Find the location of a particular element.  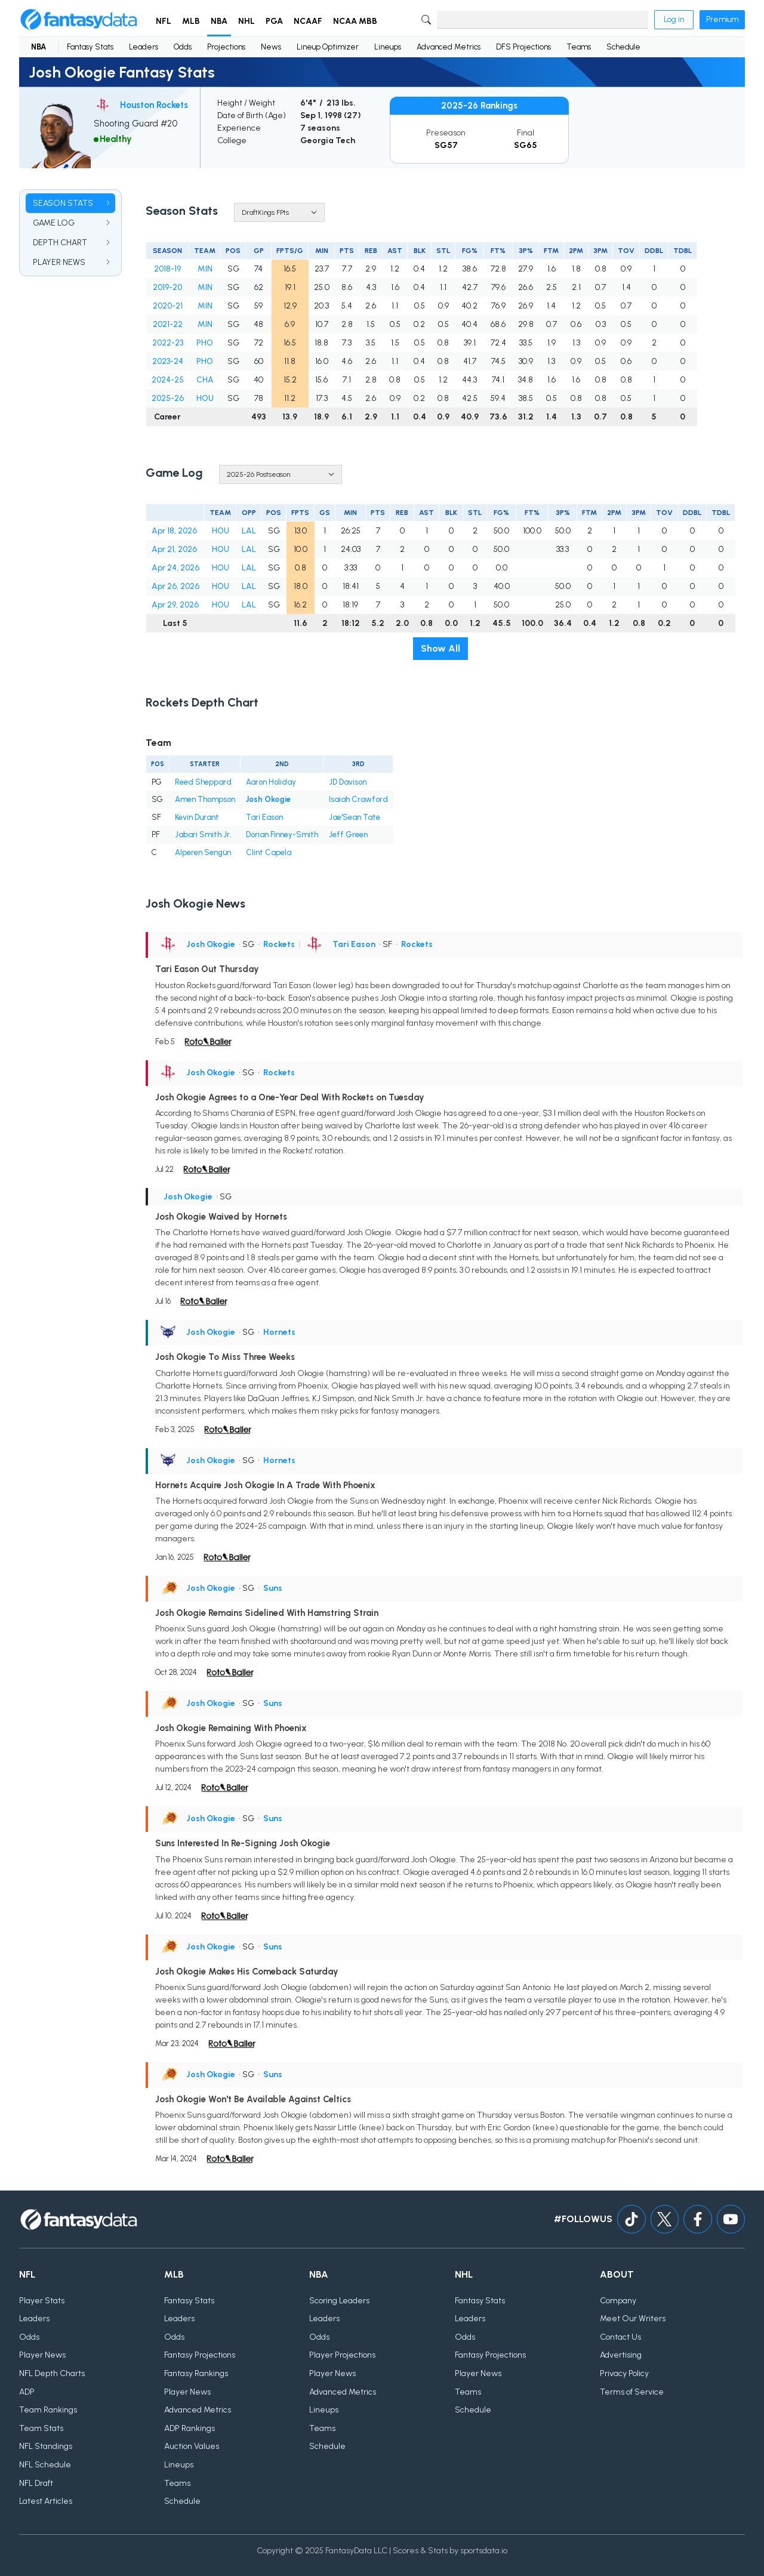

Log in is located at coordinates (674, 19).